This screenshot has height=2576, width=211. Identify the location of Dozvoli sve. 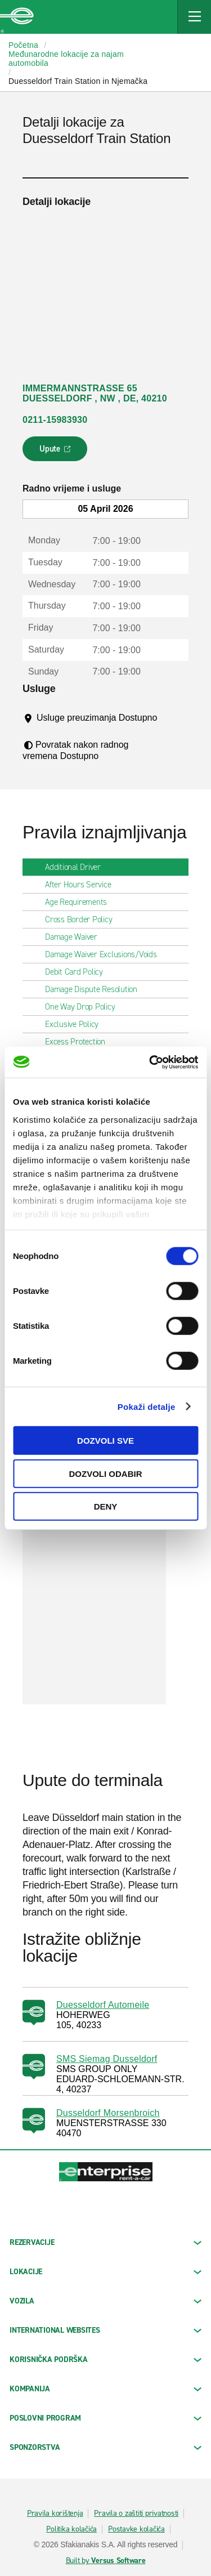
(105, 1440).